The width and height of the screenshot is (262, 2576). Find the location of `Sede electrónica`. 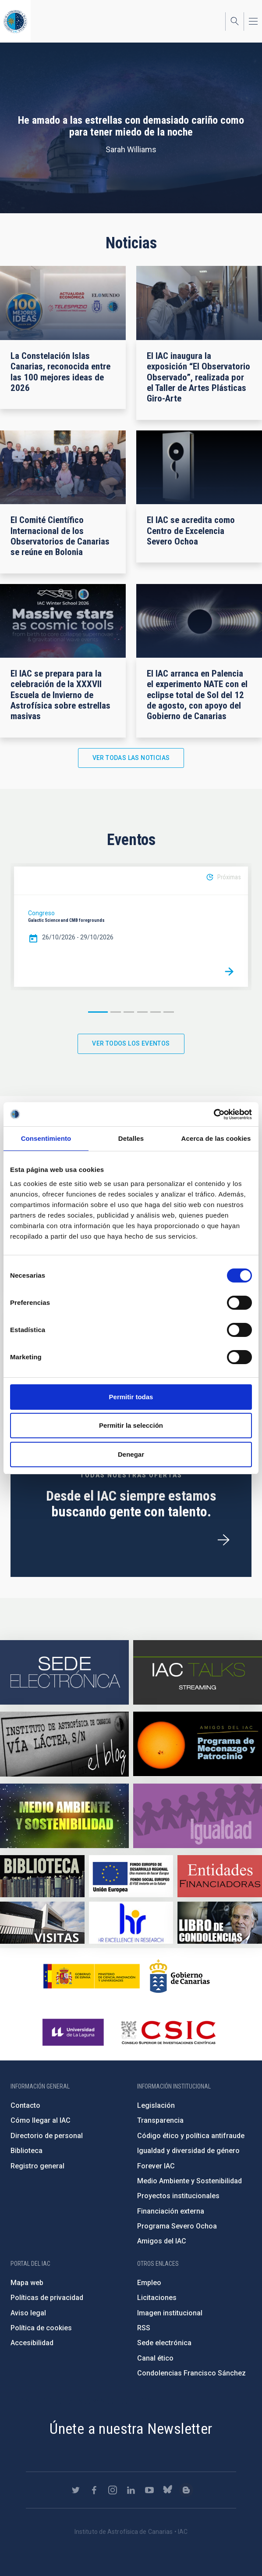

Sede electrónica is located at coordinates (164, 2343).